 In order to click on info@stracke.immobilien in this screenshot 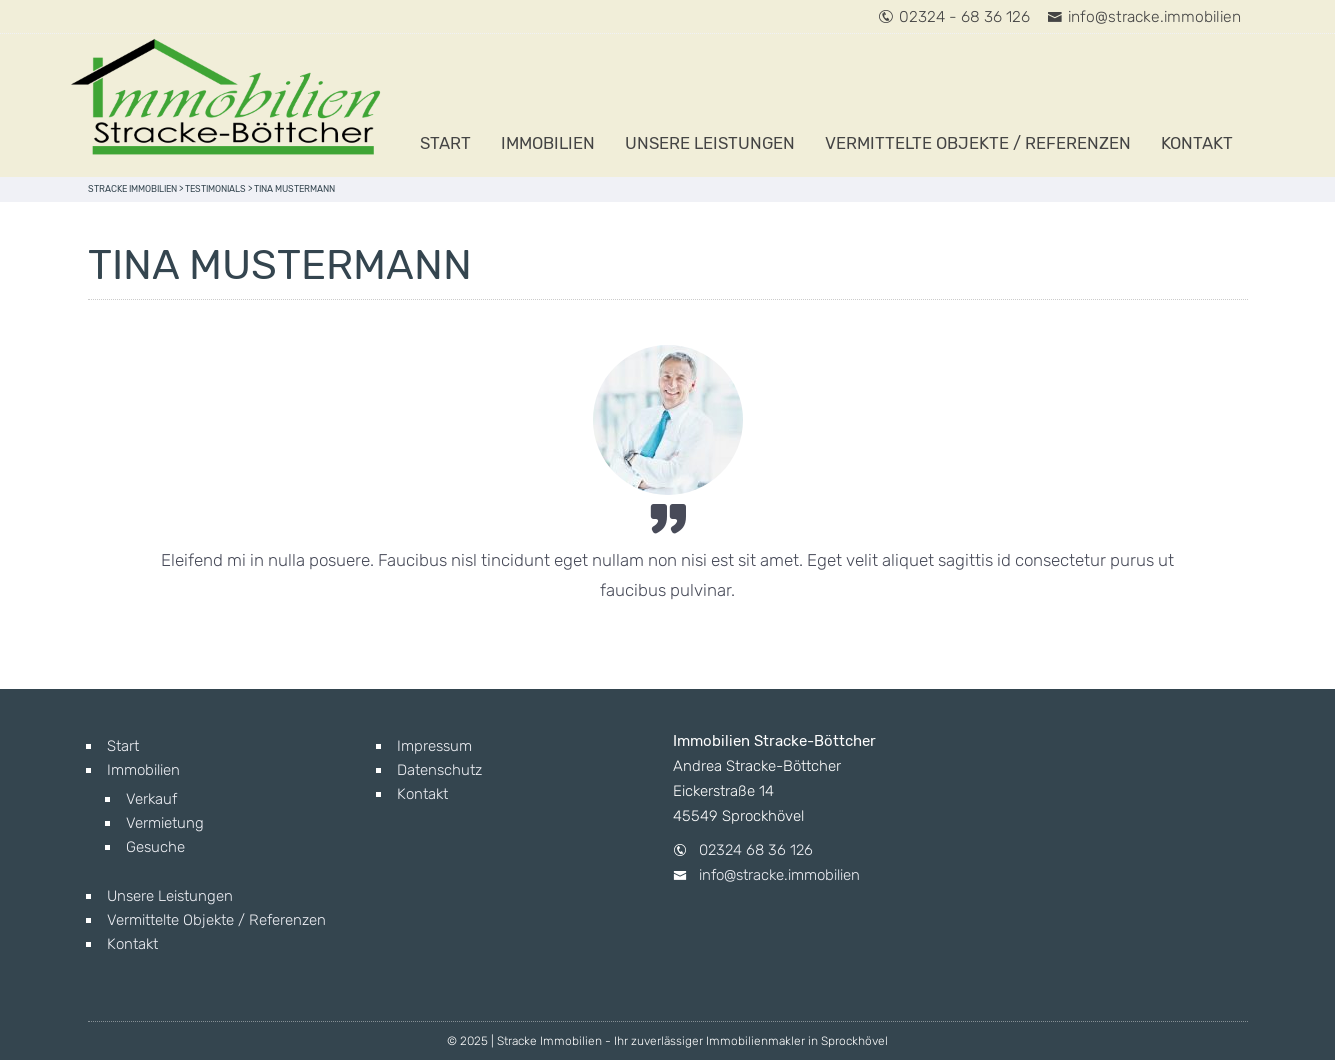, I will do `click(1144, 16)`.